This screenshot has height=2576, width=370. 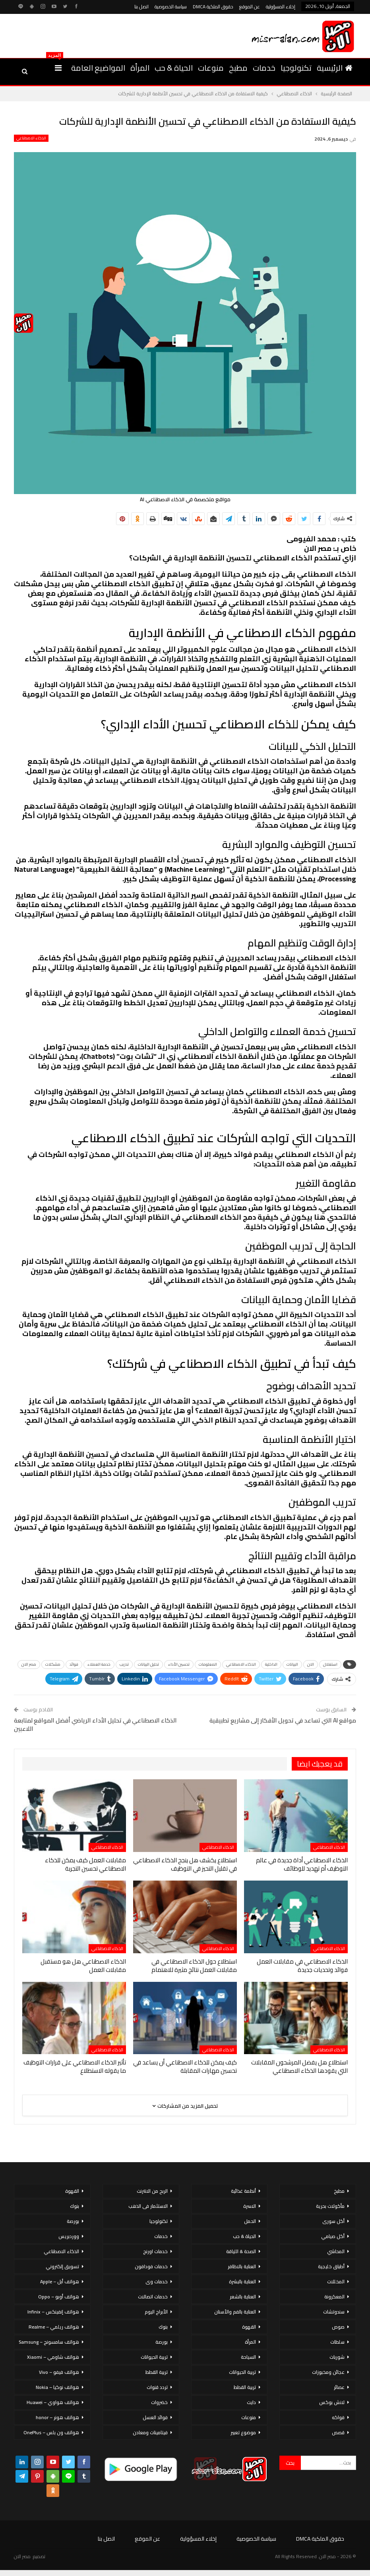 I want to click on تسويق إلكتروني, so click(x=62, y=2266).